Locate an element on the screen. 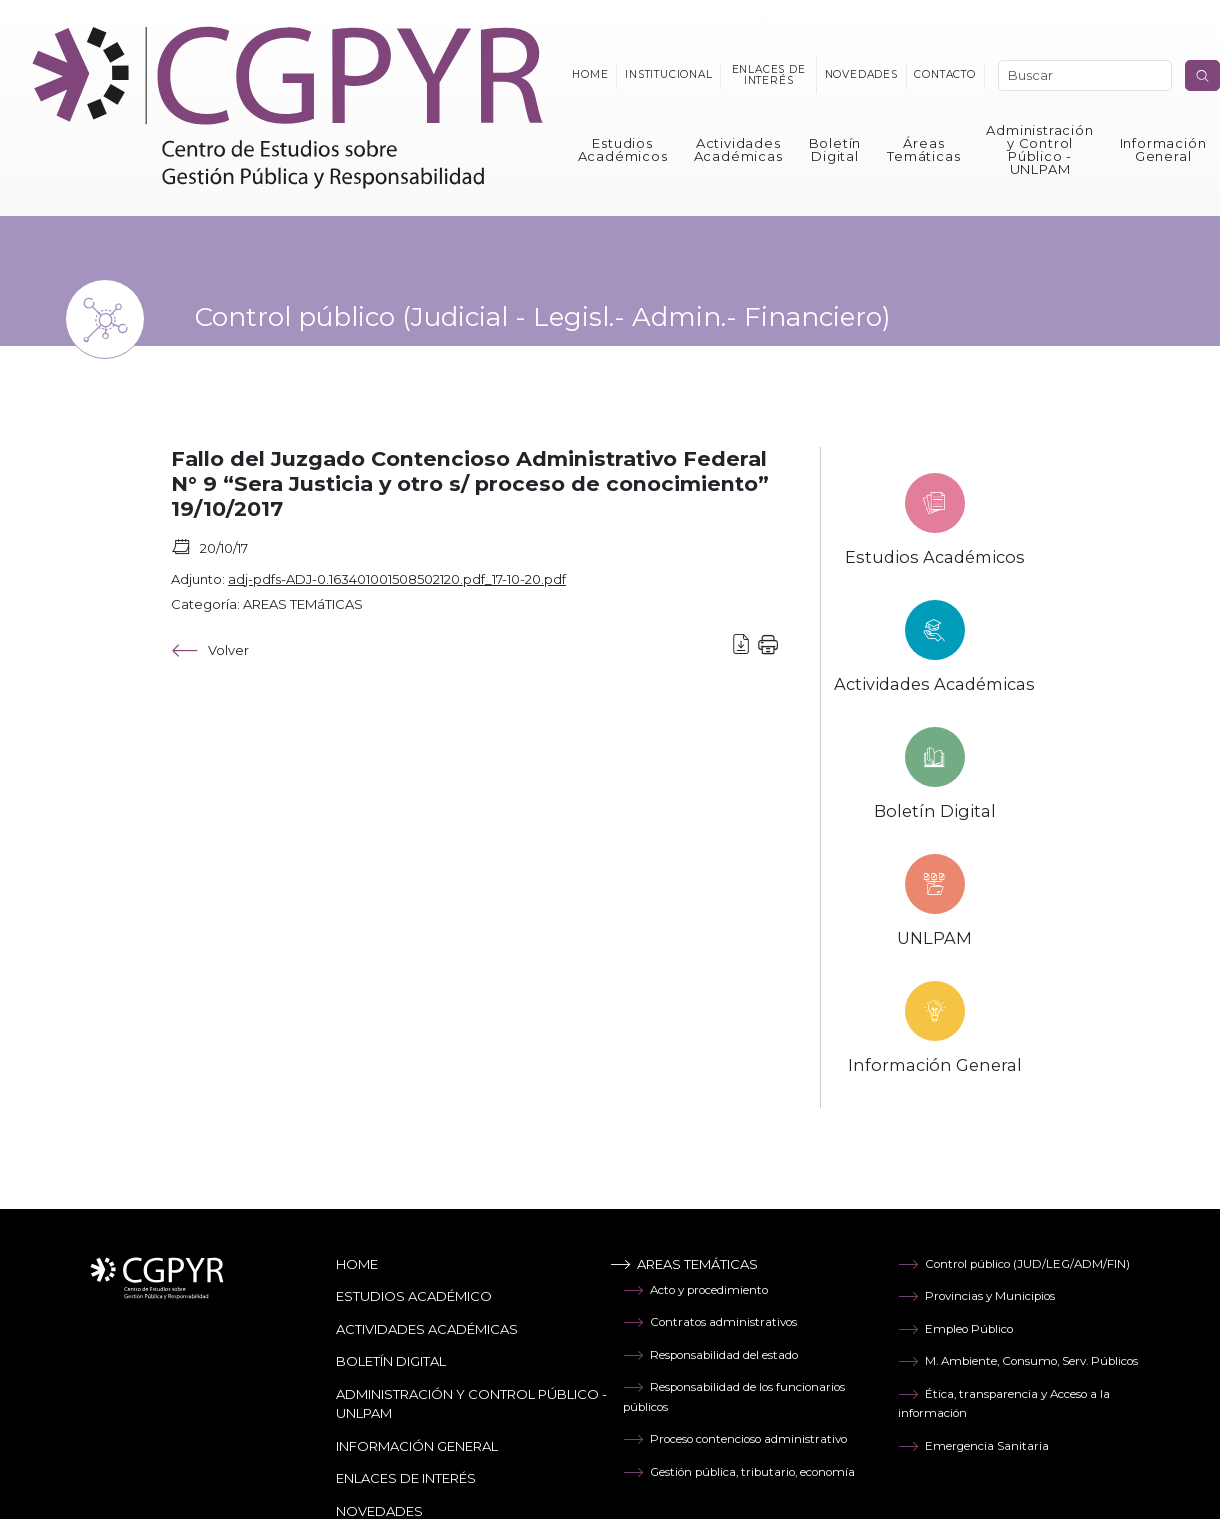  Provincias y Municipios is located at coordinates (976, 1296).